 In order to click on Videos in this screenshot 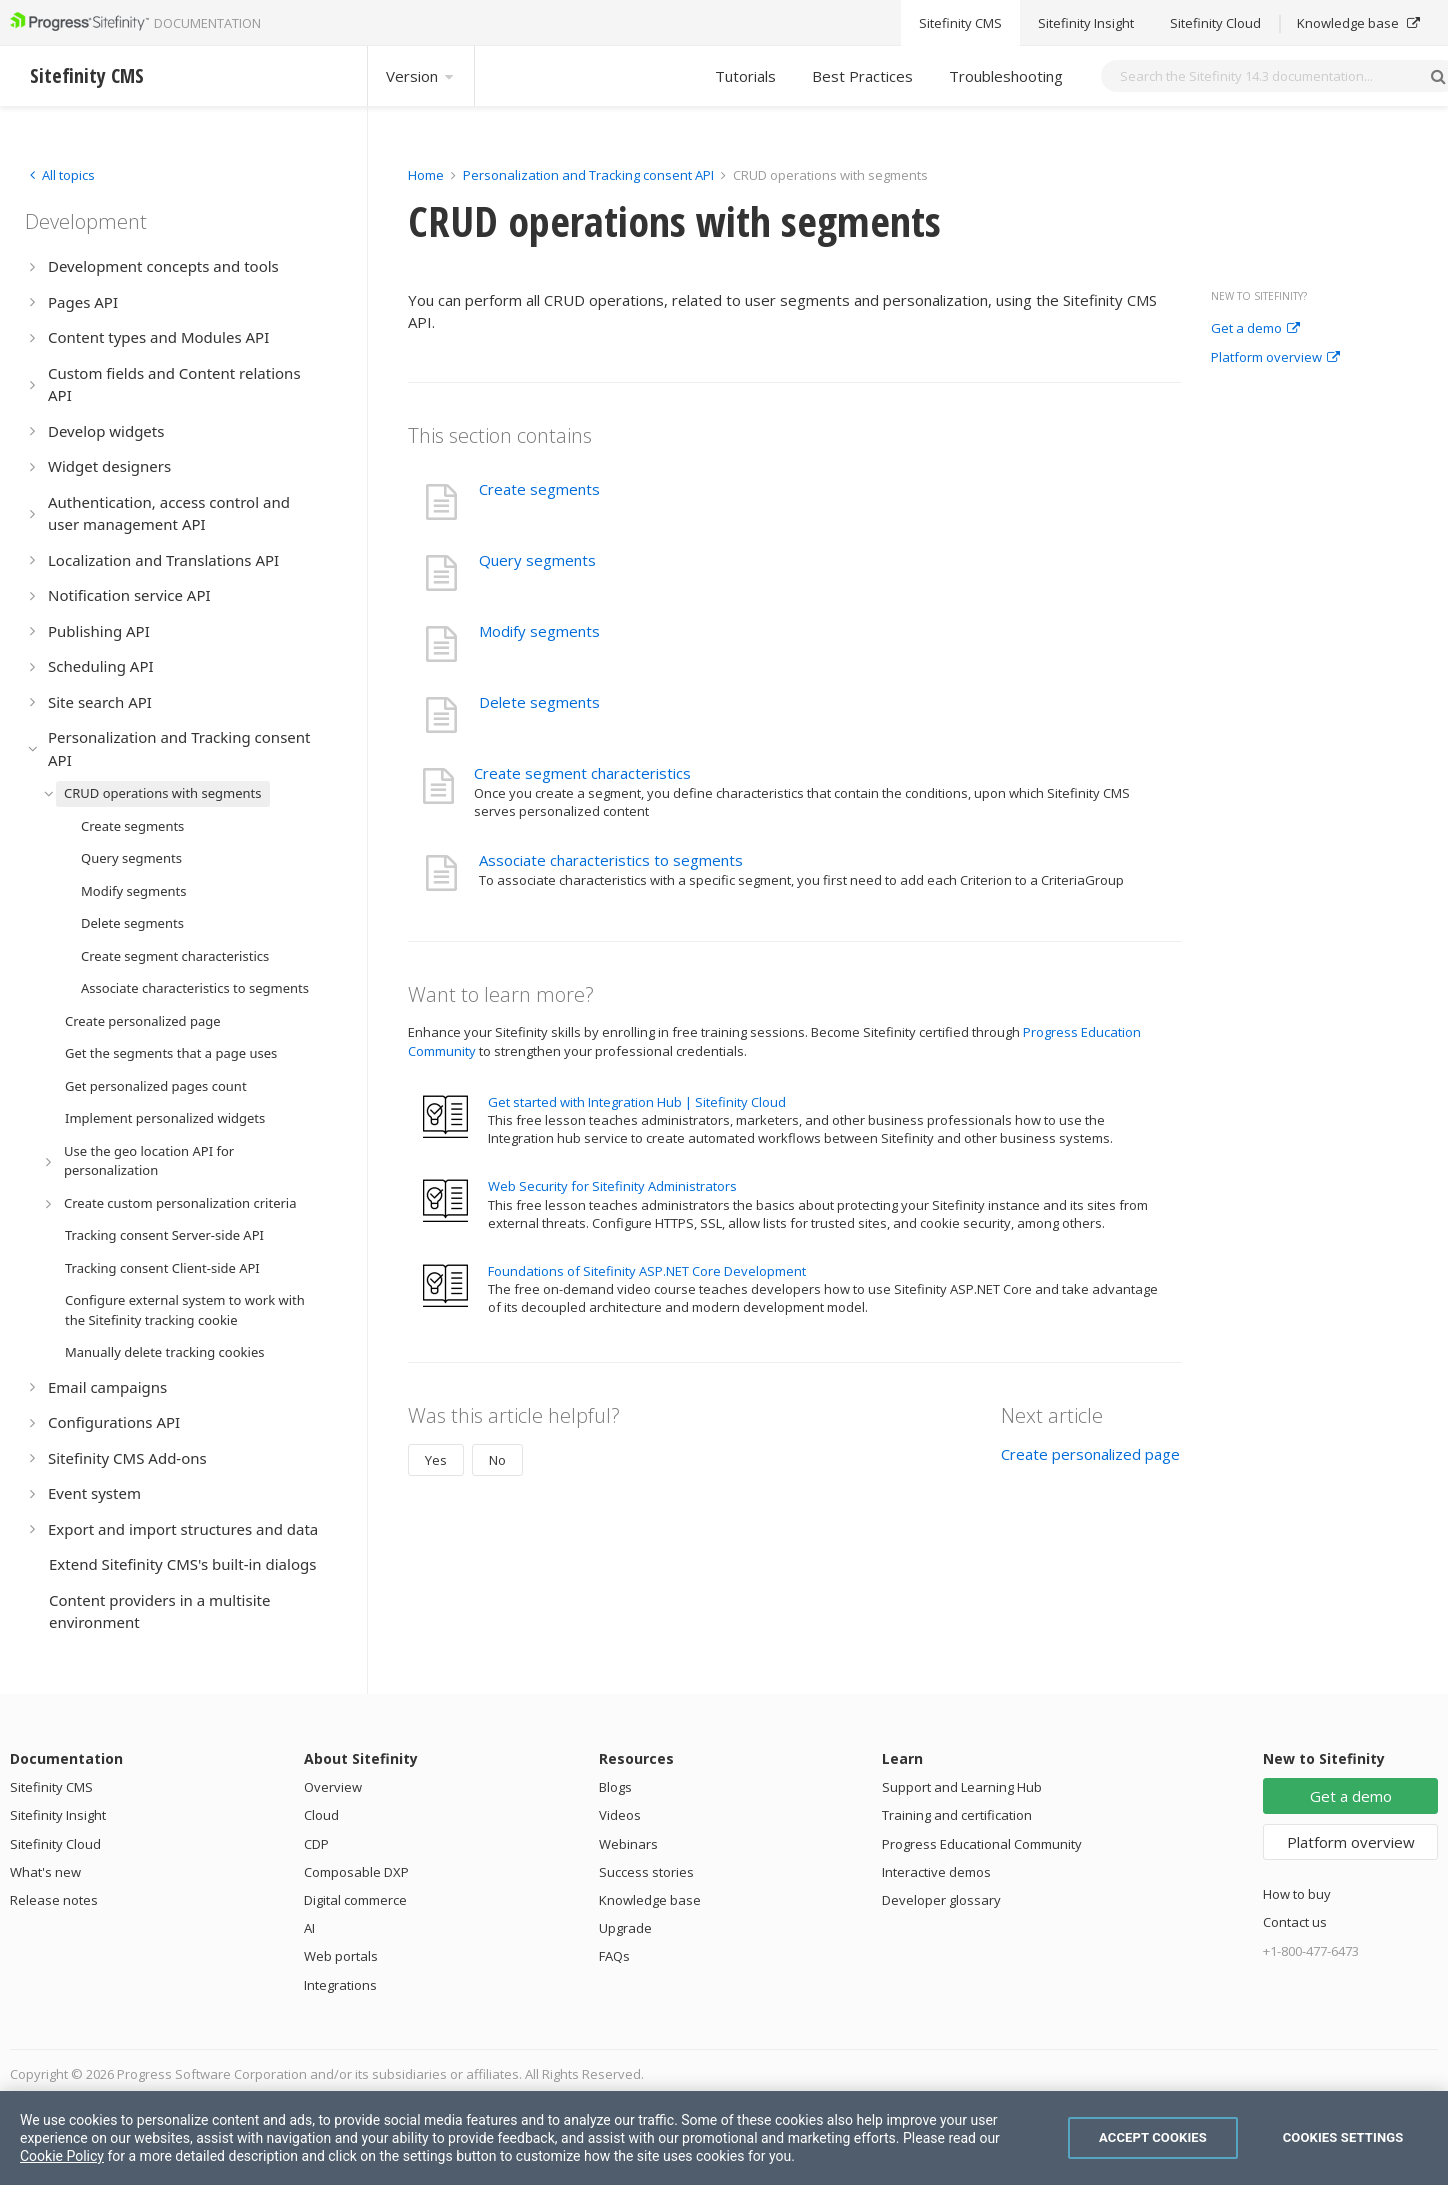, I will do `click(620, 1815)`.